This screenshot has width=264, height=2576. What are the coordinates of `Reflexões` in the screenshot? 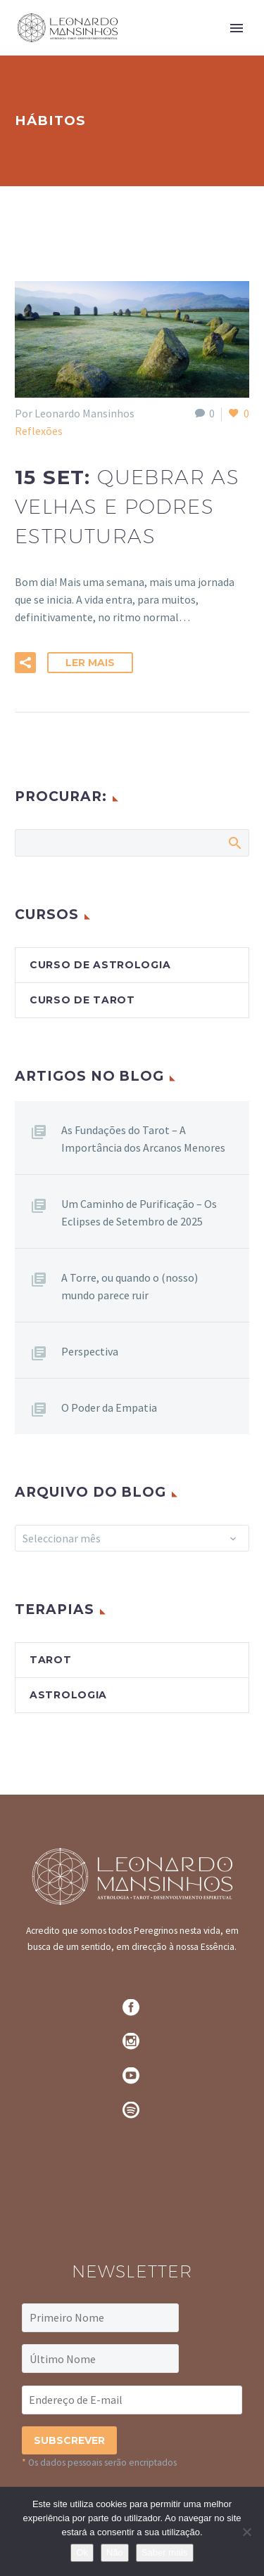 It's located at (39, 431).